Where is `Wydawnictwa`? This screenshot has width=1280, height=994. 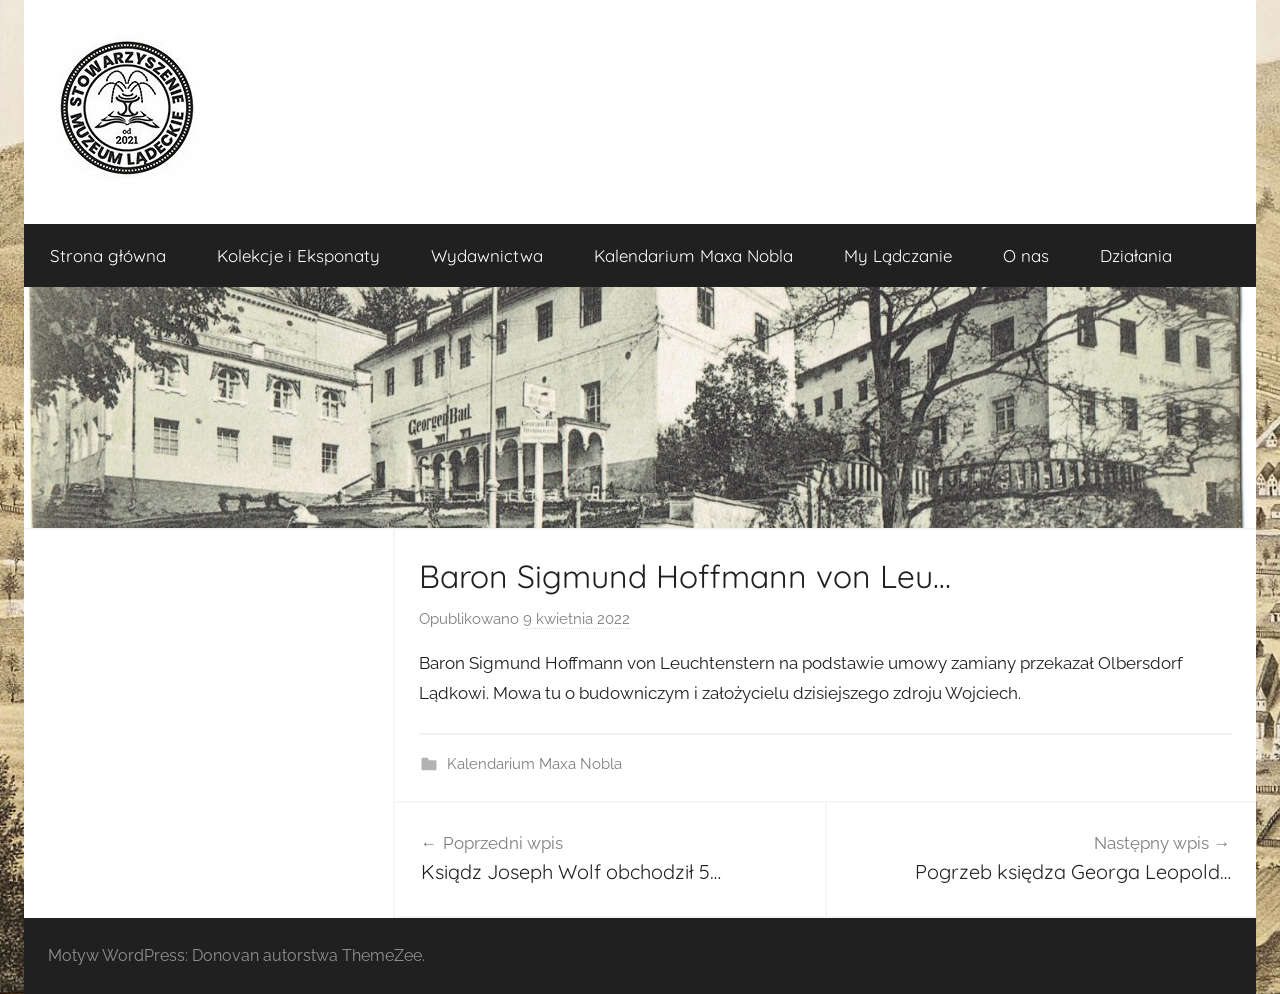
Wydawnictwa is located at coordinates (487, 255).